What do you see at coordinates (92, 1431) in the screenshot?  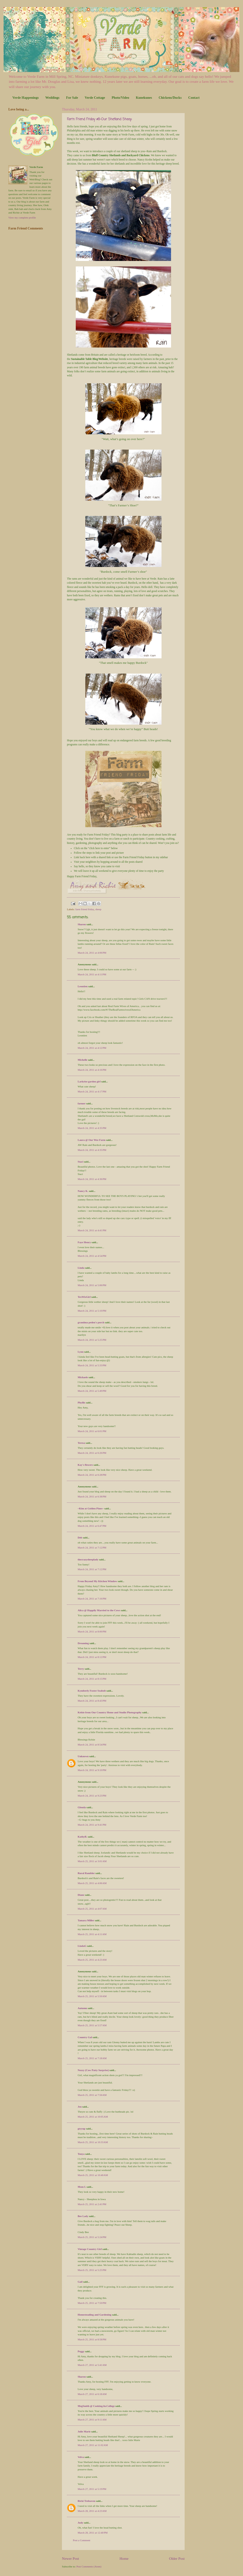 I see `March 24, 2011 at 6:01 PM` at bounding box center [92, 1431].